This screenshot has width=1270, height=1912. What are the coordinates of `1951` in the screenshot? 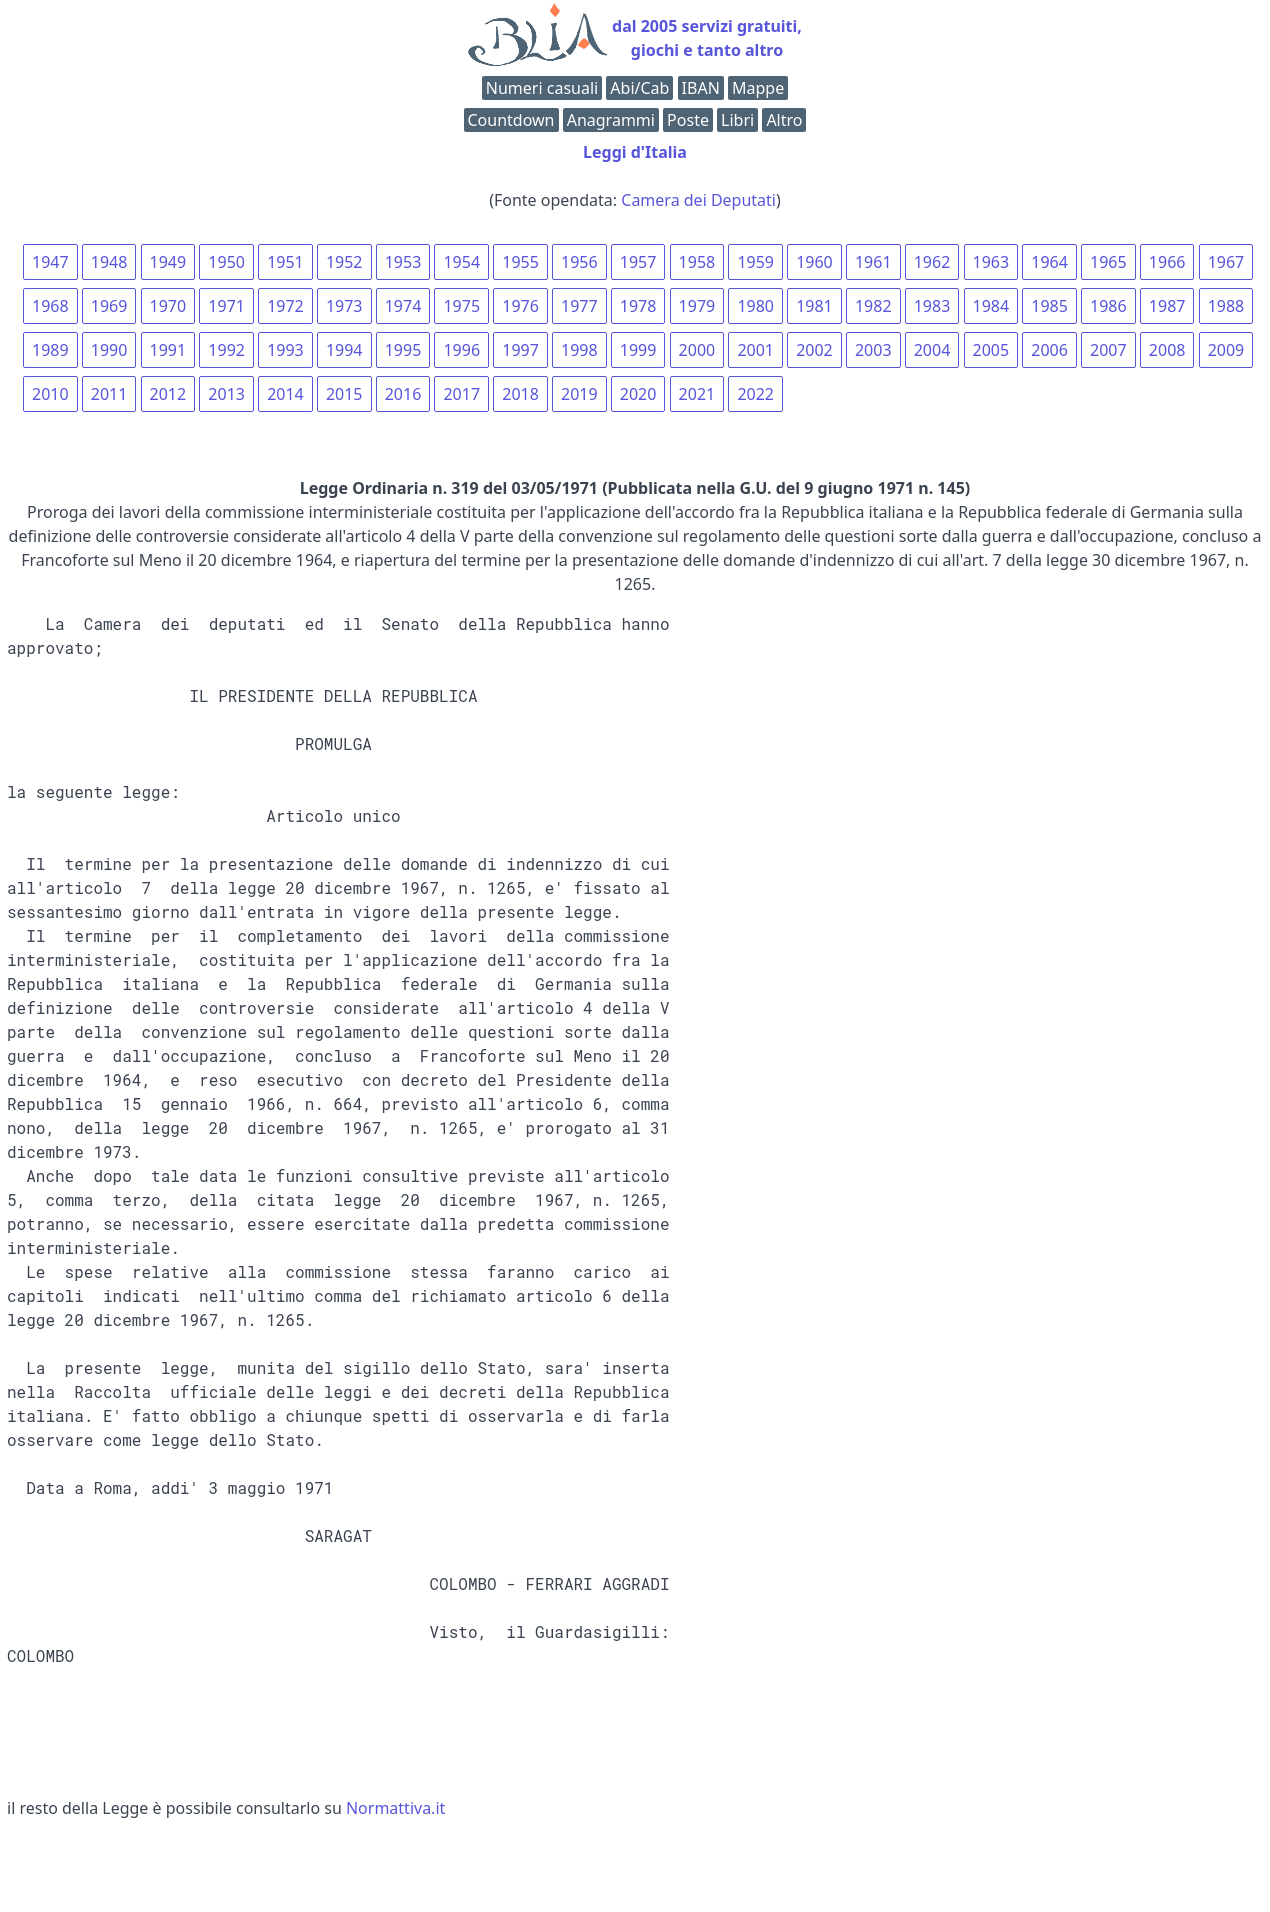 It's located at (285, 262).